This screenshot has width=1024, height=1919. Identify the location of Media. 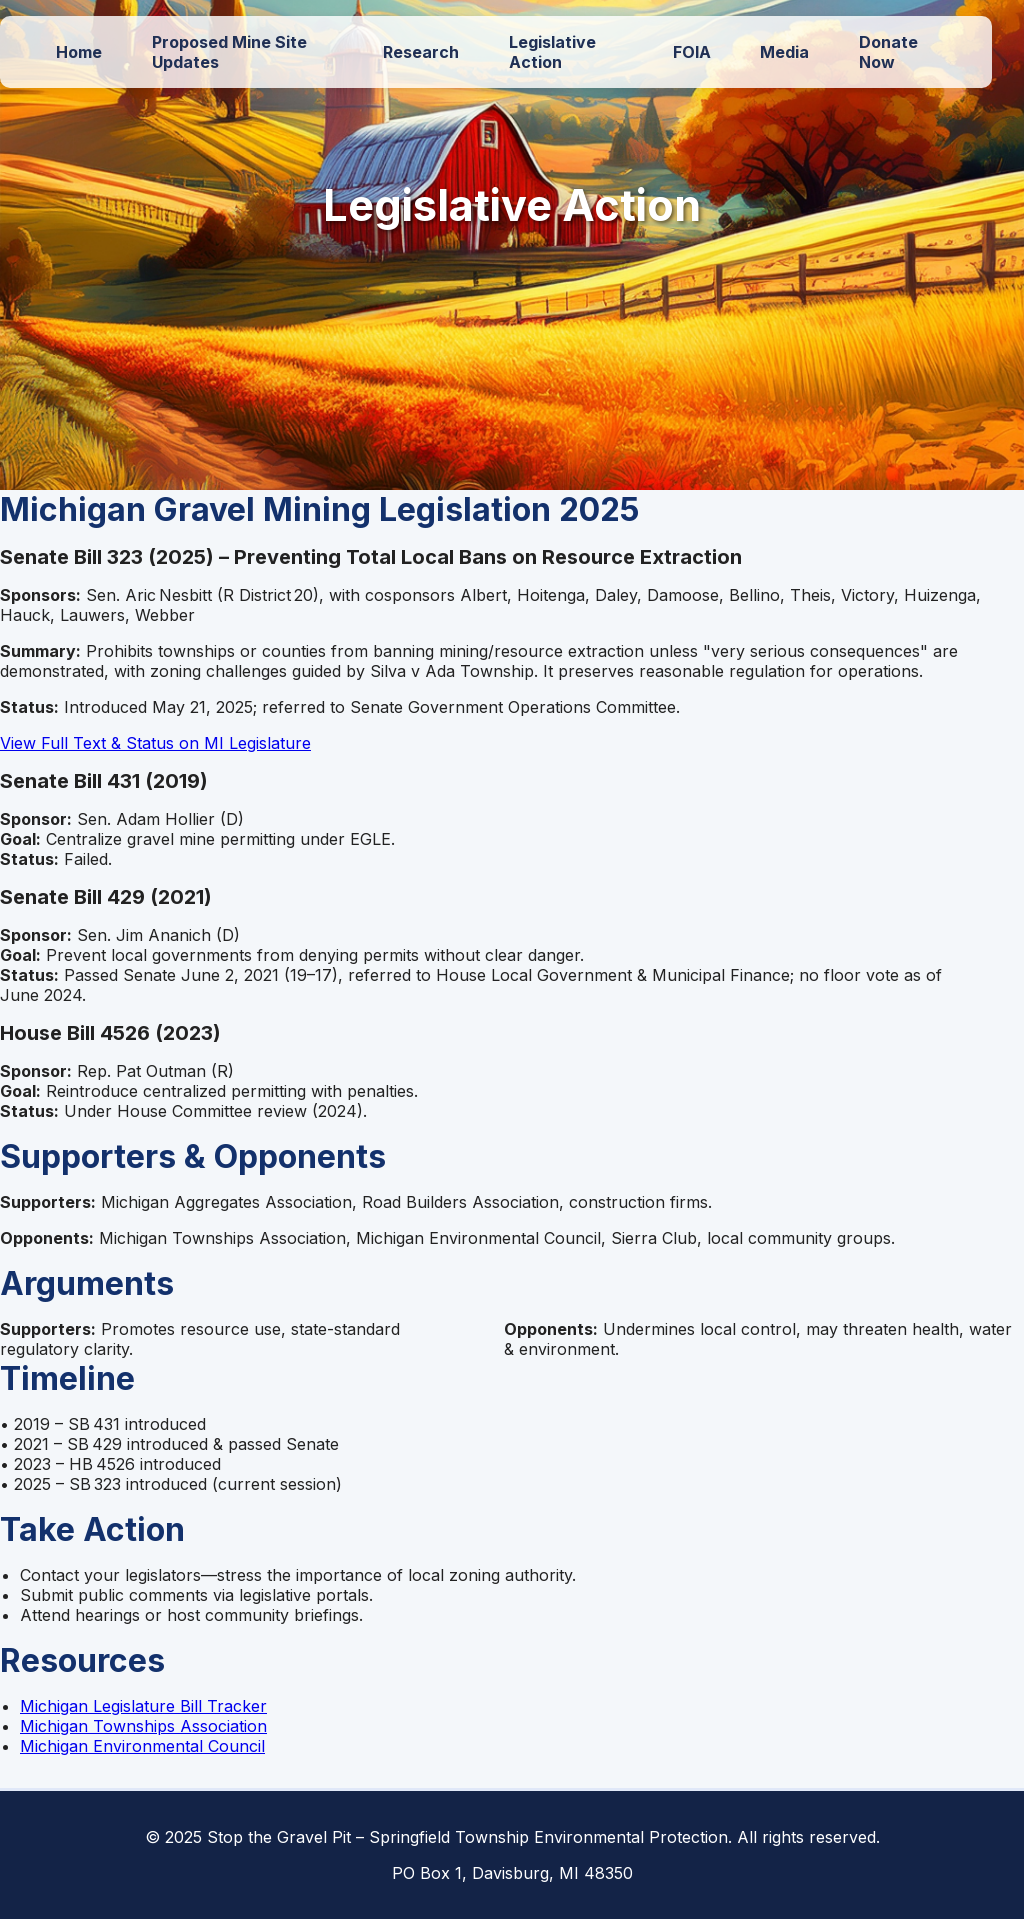
(784, 52).